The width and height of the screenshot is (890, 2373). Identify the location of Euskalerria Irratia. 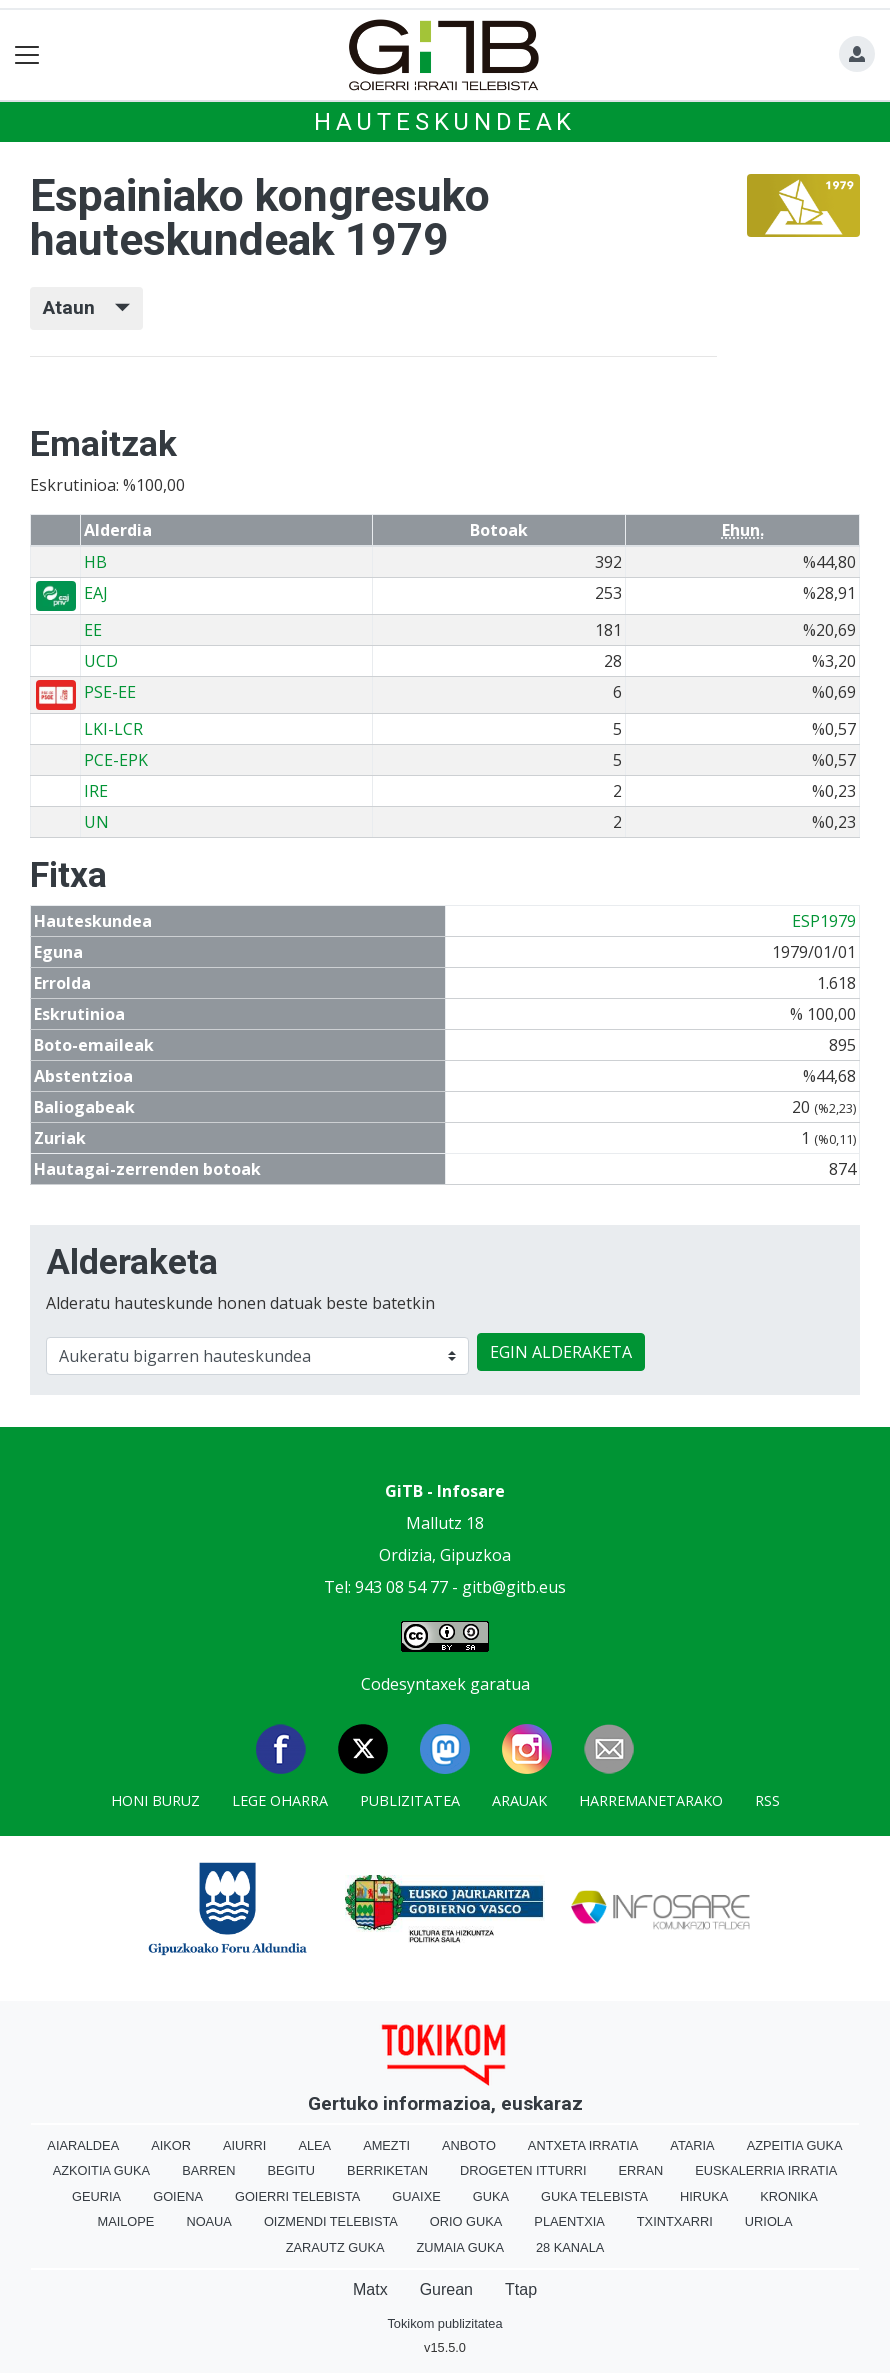
(766, 2170).